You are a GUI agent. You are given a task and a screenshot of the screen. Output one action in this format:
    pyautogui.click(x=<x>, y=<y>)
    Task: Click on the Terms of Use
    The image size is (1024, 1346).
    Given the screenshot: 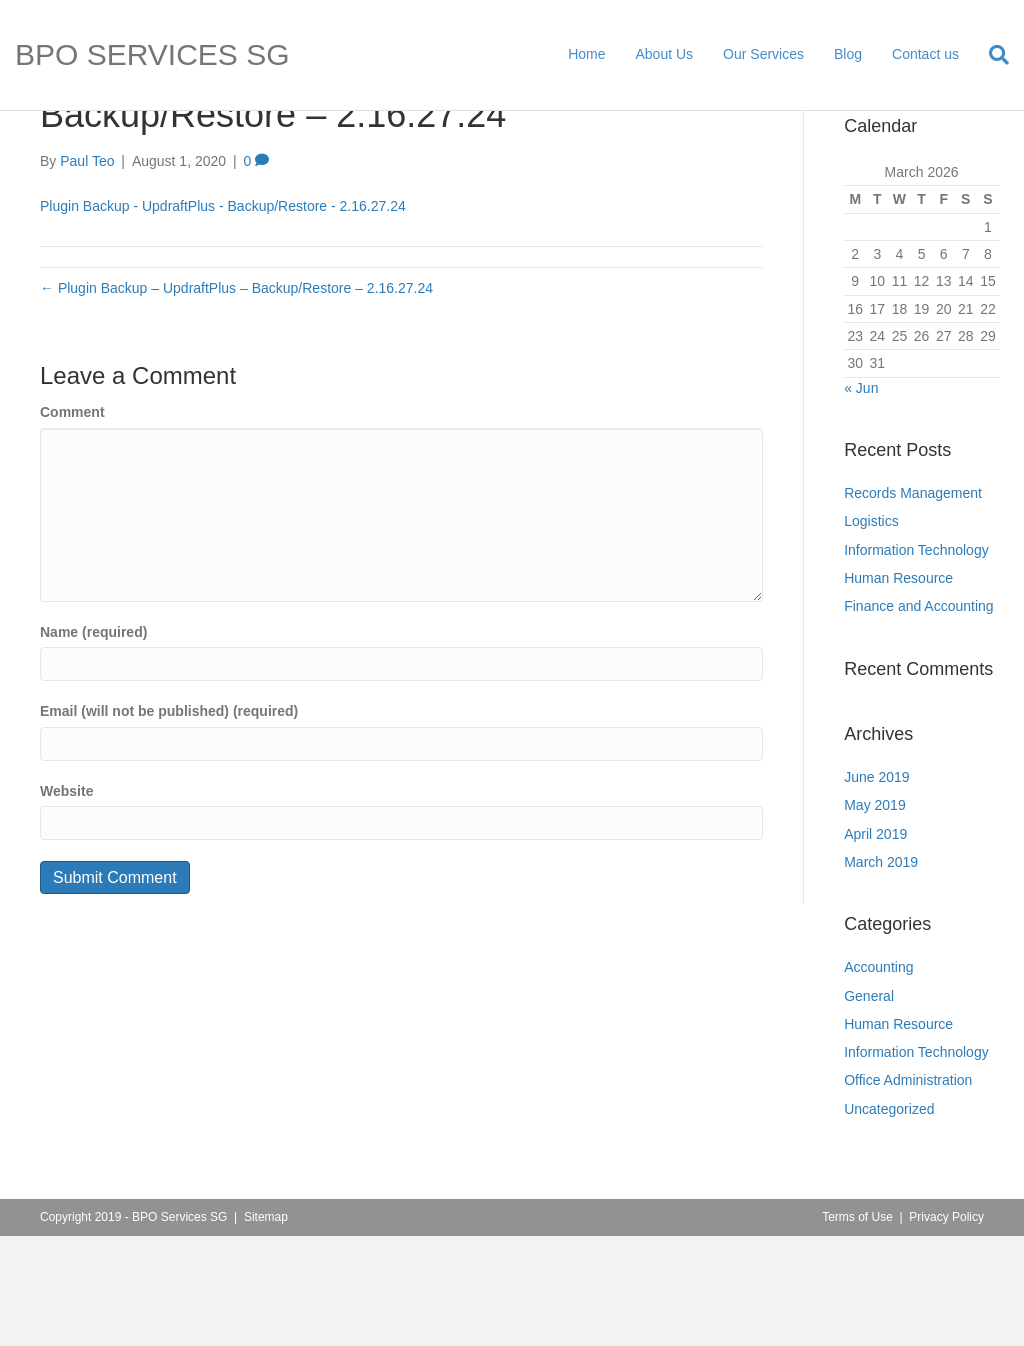 What is the action you would take?
    pyautogui.click(x=857, y=1328)
    